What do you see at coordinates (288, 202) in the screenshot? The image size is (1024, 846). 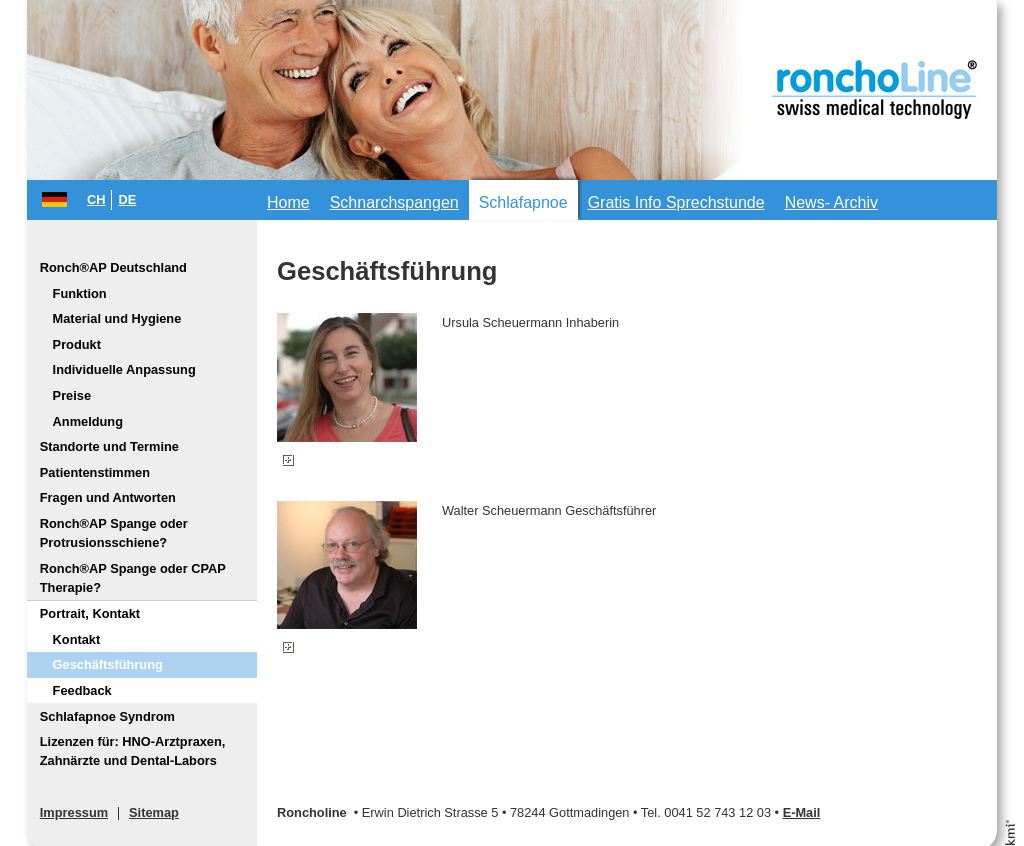 I see `Home` at bounding box center [288, 202].